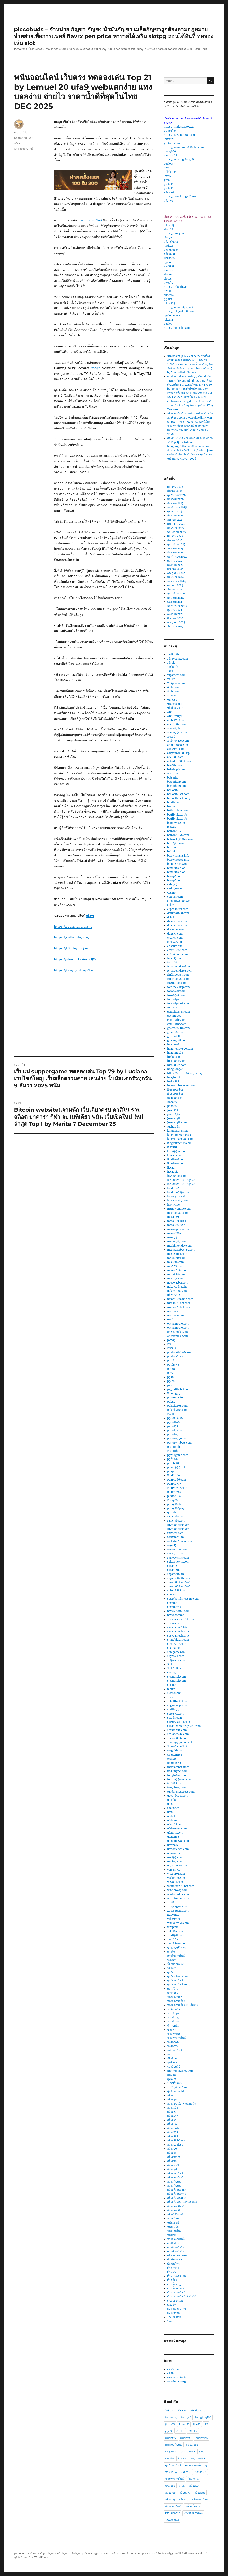 Image resolution: width=228 pixels, height=2576 pixels. I want to click on ทางเข้าpg, so click(173, 2017).